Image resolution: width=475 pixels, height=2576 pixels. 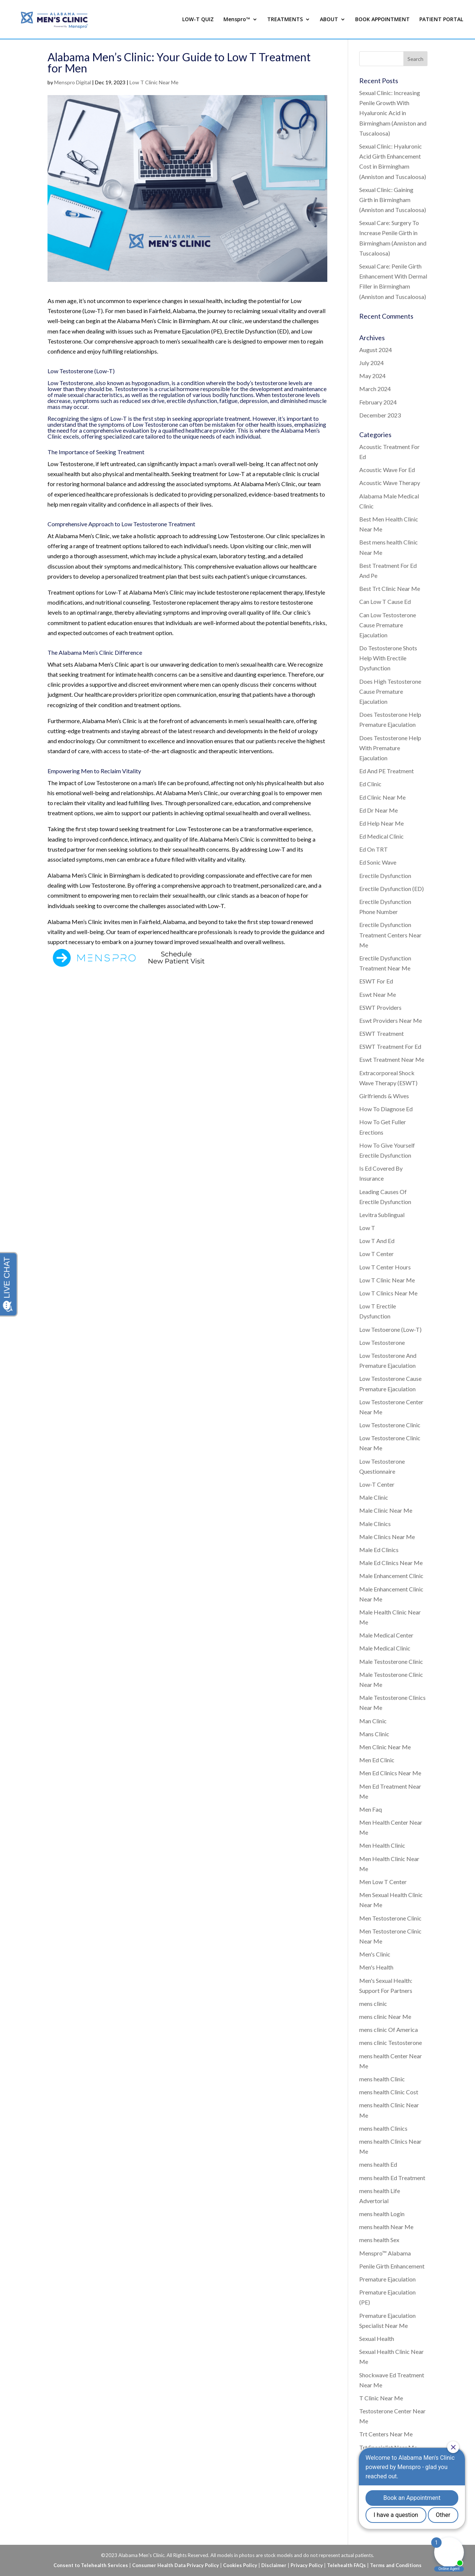 I want to click on August 2024, so click(x=375, y=349).